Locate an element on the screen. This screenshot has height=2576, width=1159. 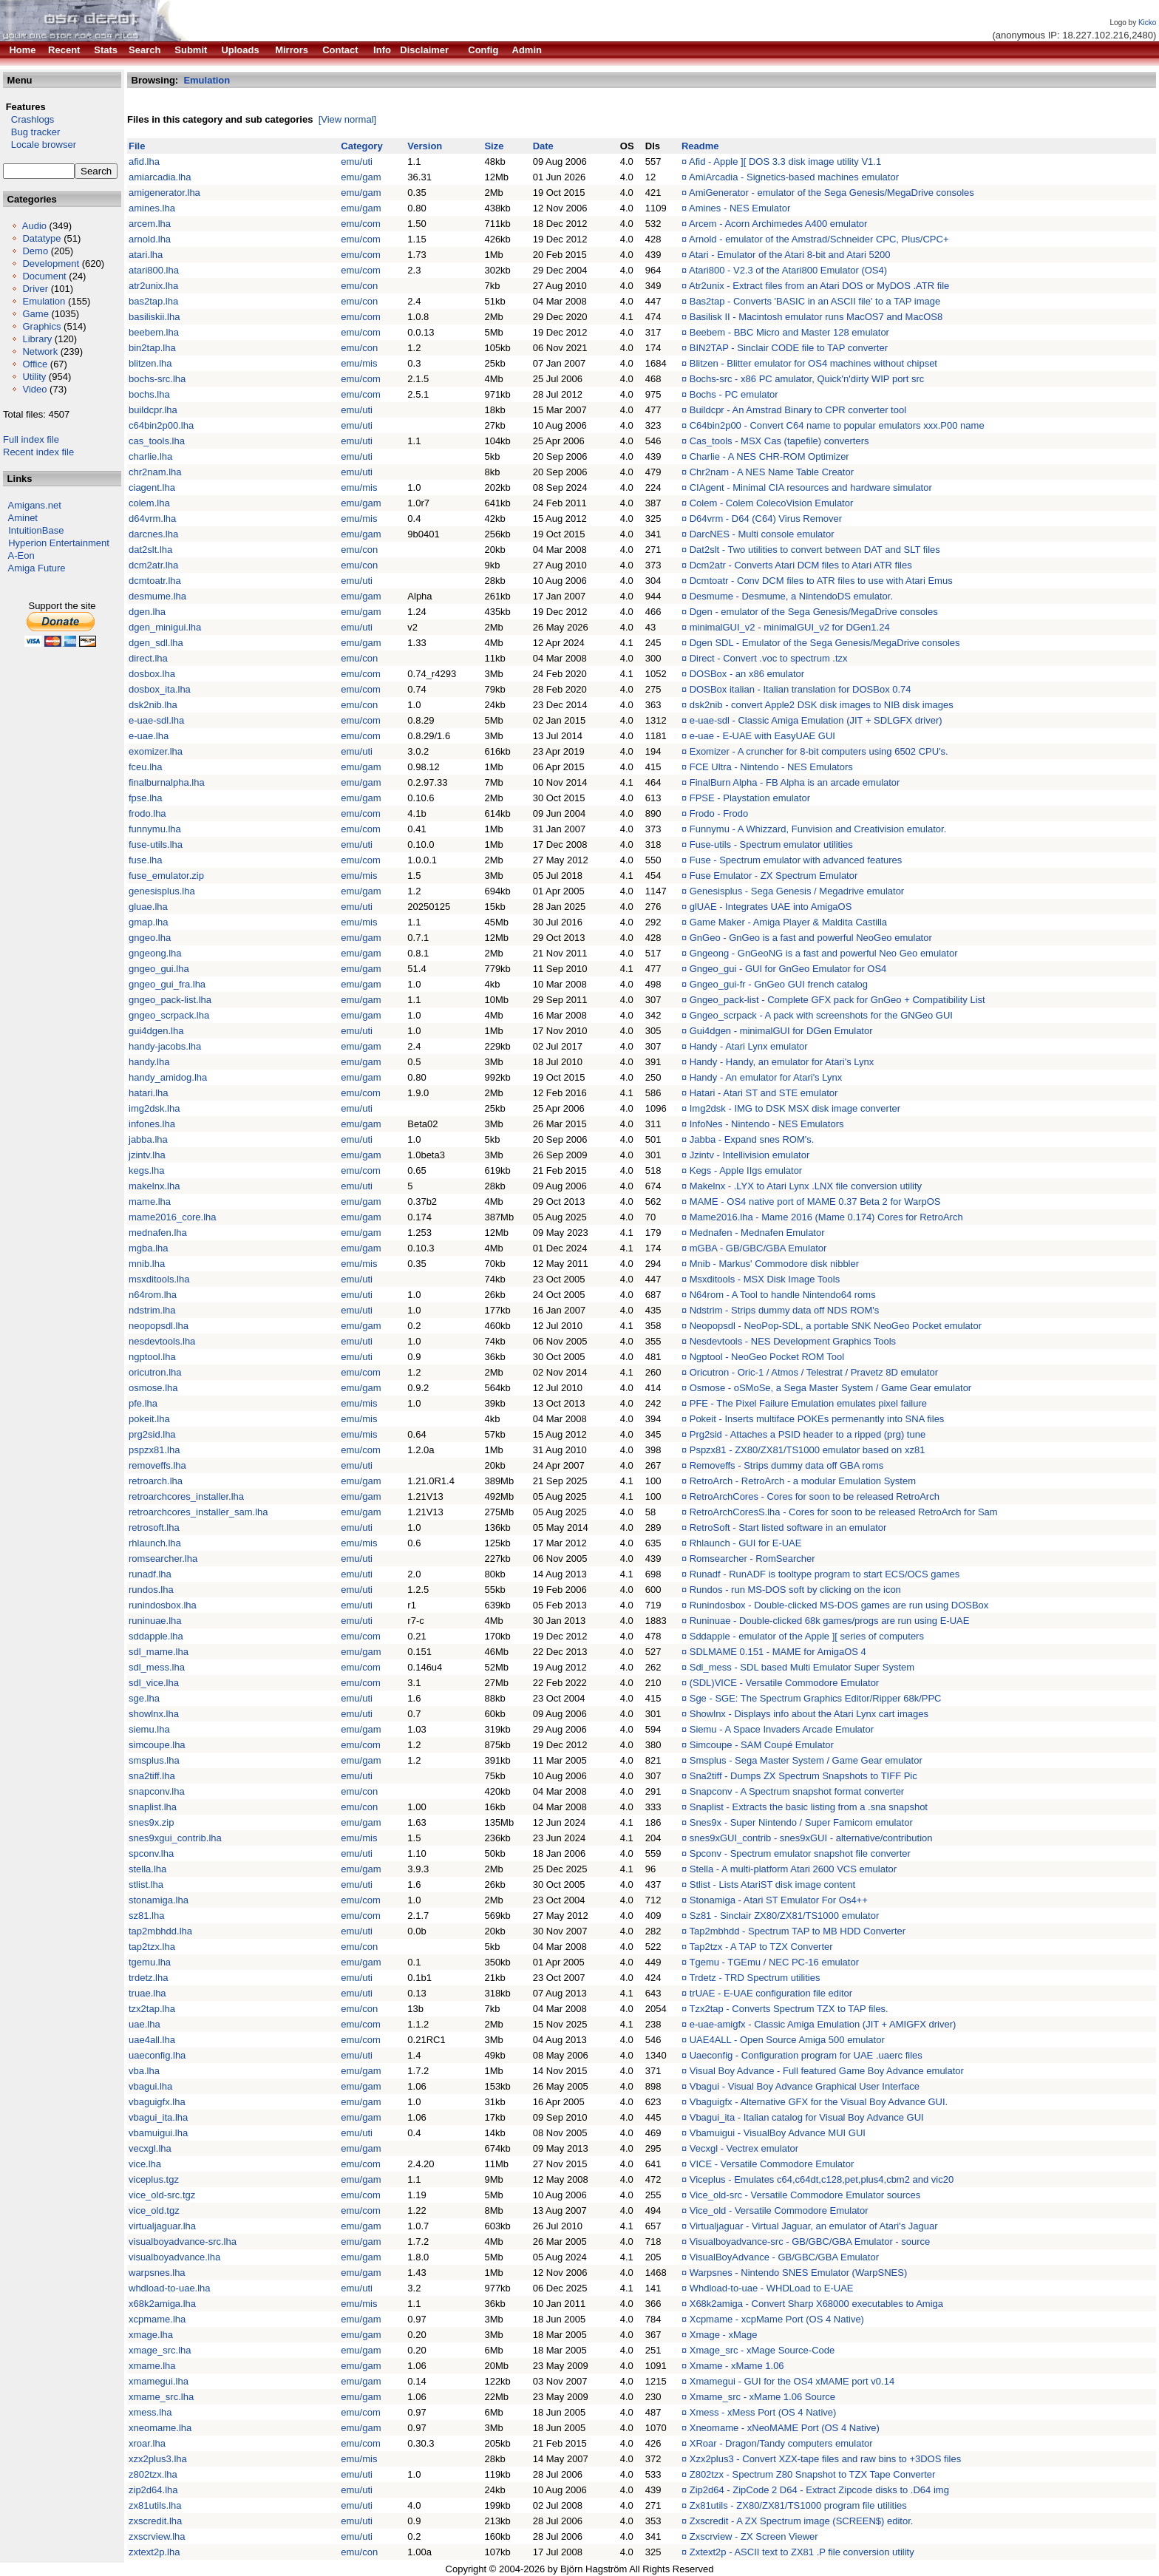
Osmose - oSMoSe, a Sega Master System / Game Gear emulator is located at coordinates (830, 1387).